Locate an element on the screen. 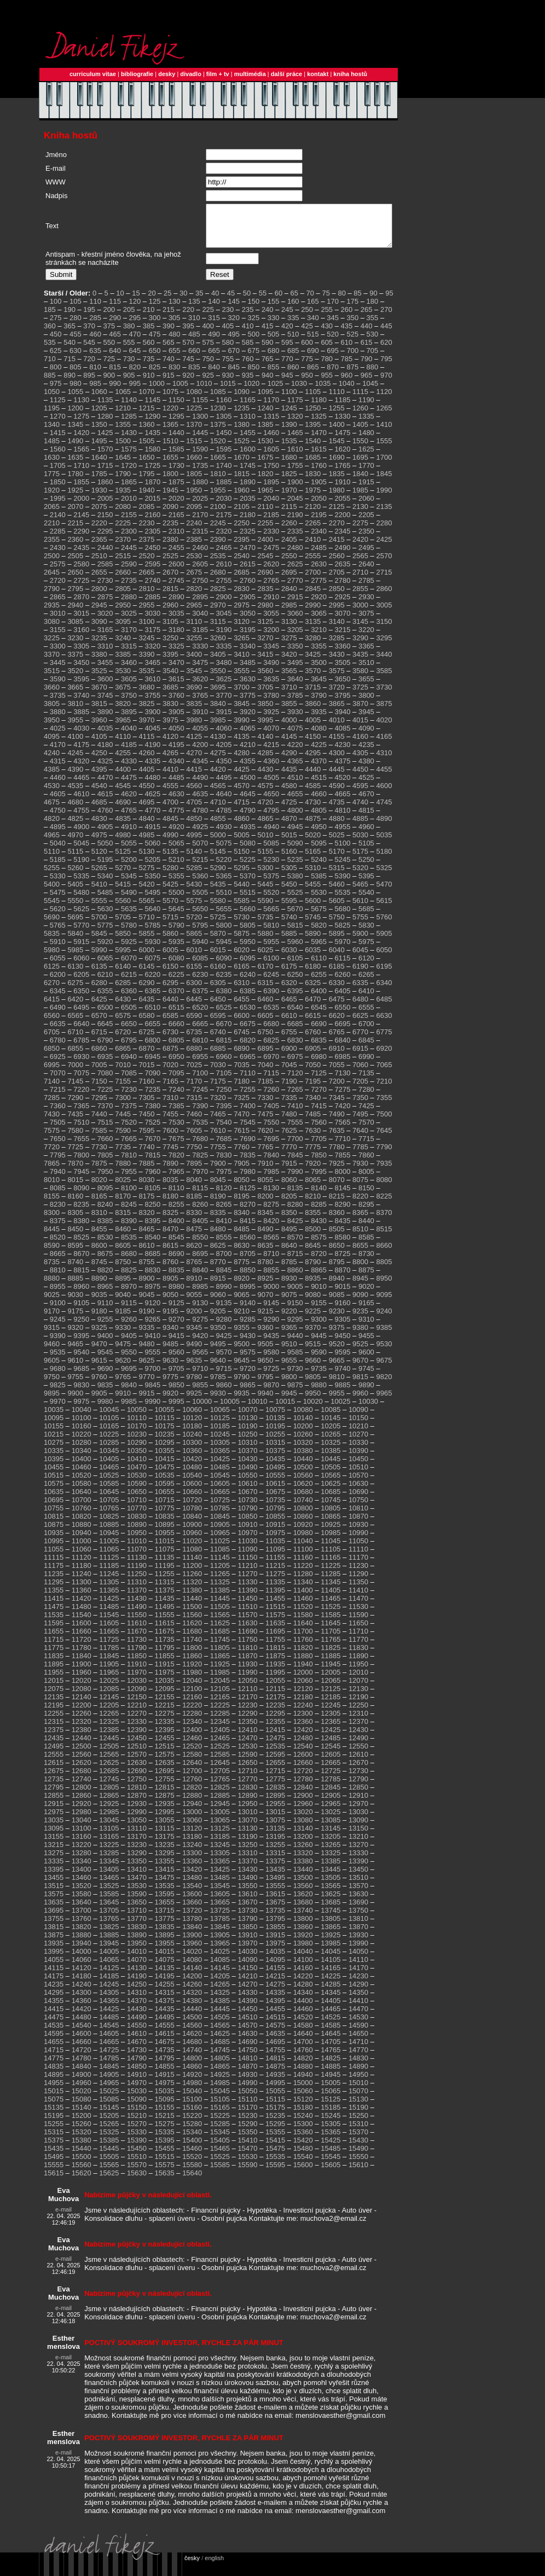  6865 is located at coordinates (123, 1056).